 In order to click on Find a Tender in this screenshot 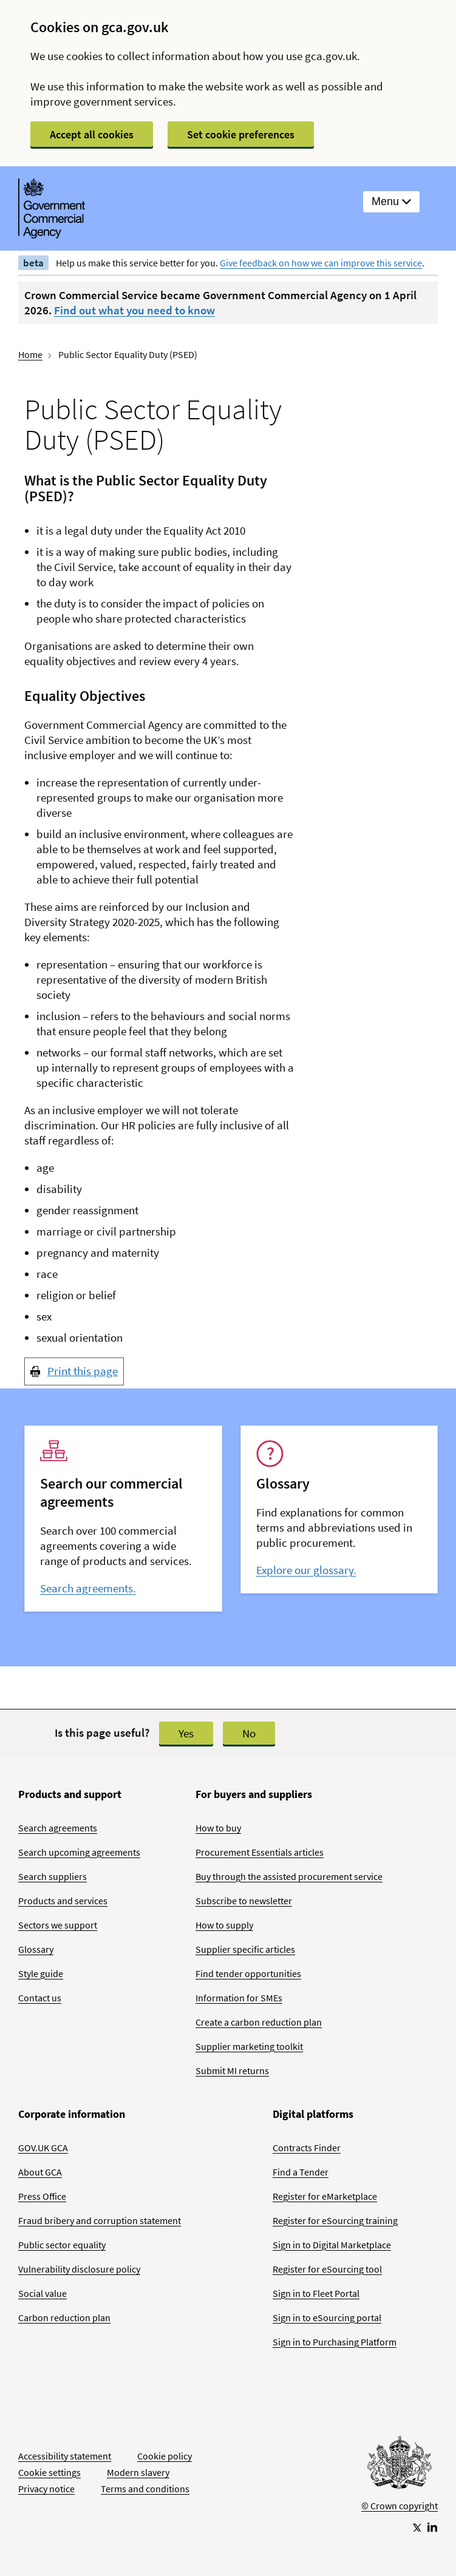, I will do `click(300, 2172)`.